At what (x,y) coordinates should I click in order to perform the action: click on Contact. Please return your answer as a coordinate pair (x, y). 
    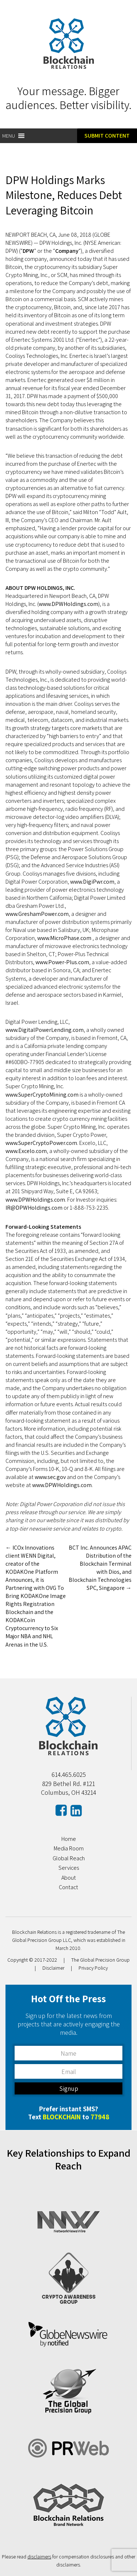
    Looking at the image, I should click on (68, 1887).